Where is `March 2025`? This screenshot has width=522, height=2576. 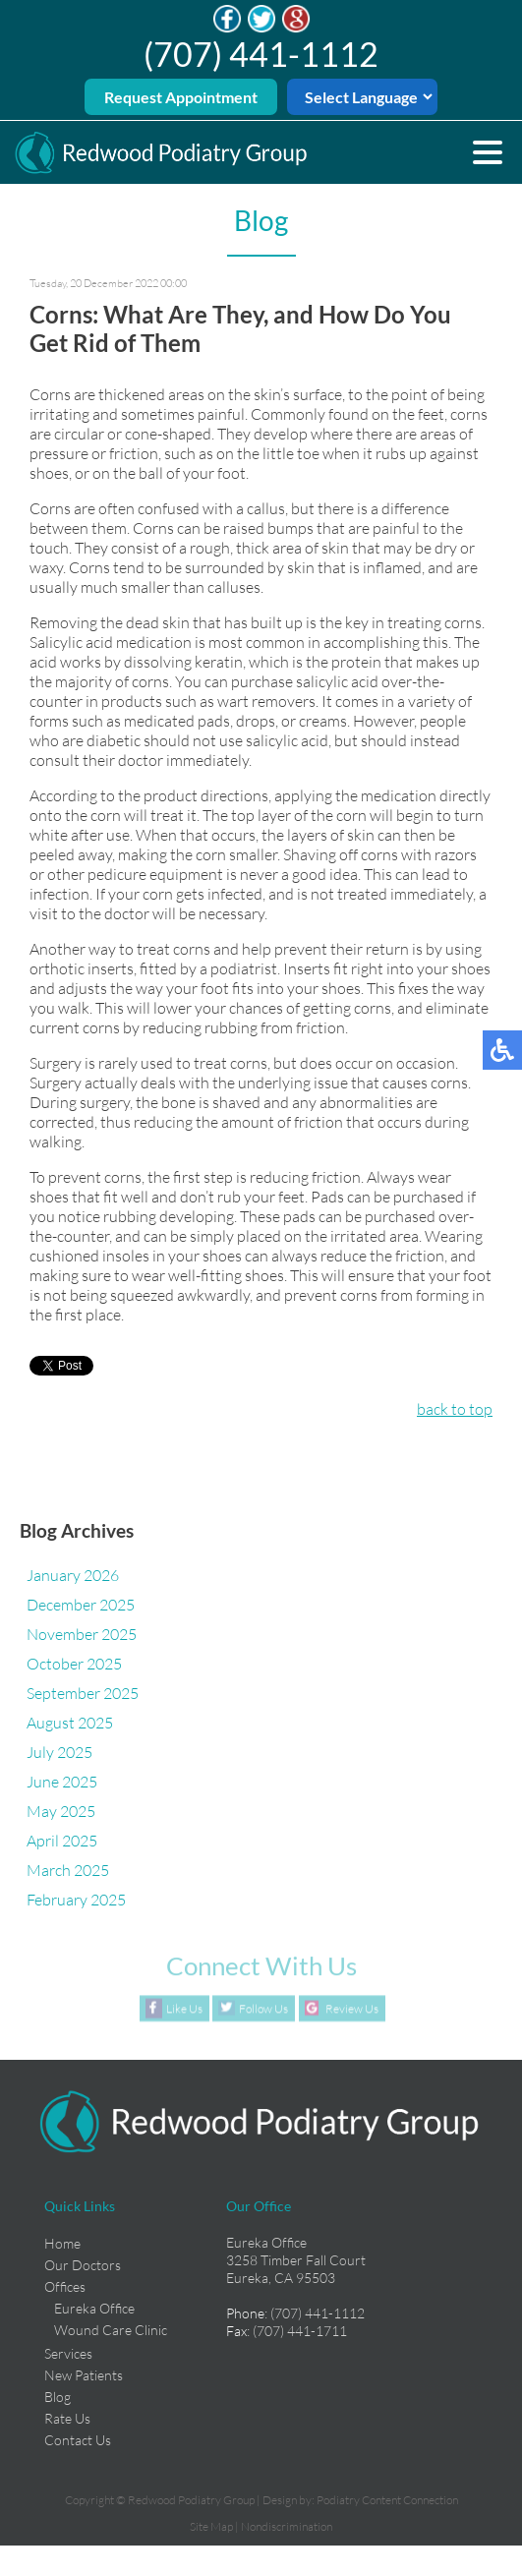
March 2025 is located at coordinates (68, 1870).